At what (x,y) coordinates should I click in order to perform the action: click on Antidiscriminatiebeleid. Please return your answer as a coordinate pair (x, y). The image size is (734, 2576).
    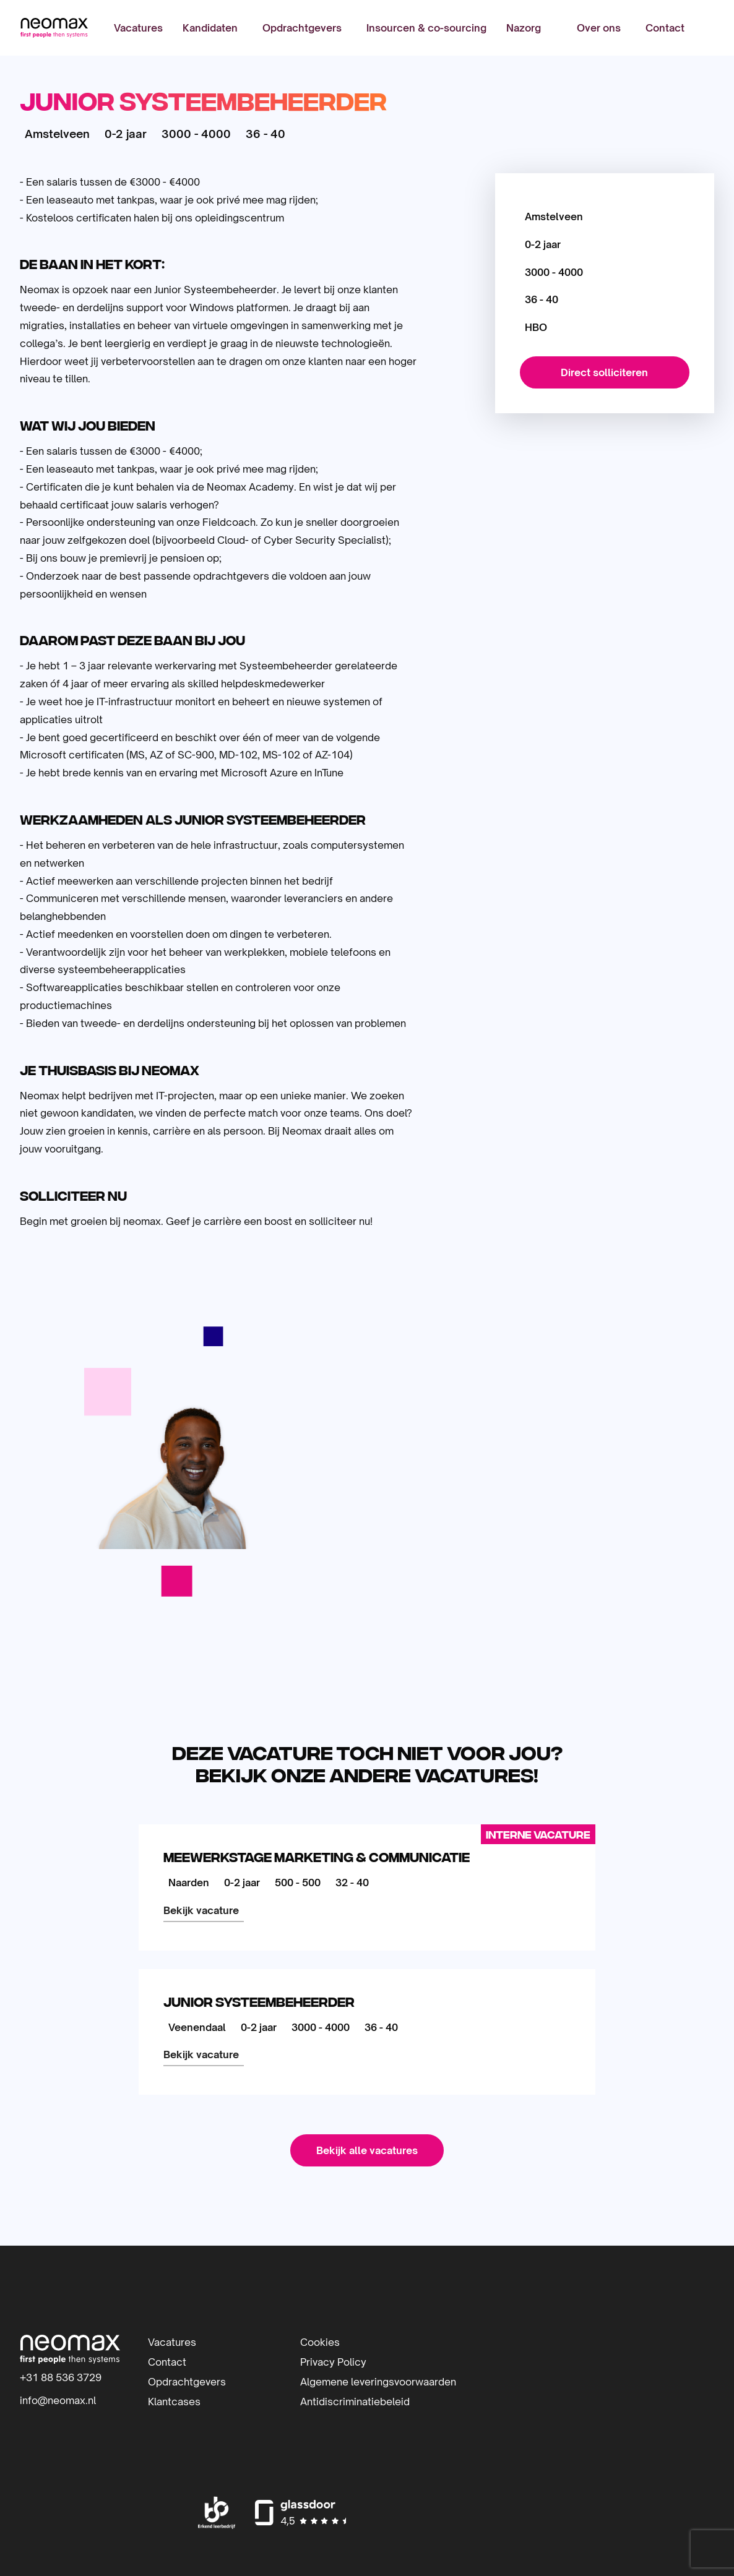
    Looking at the image, I should click on (355, 2401).